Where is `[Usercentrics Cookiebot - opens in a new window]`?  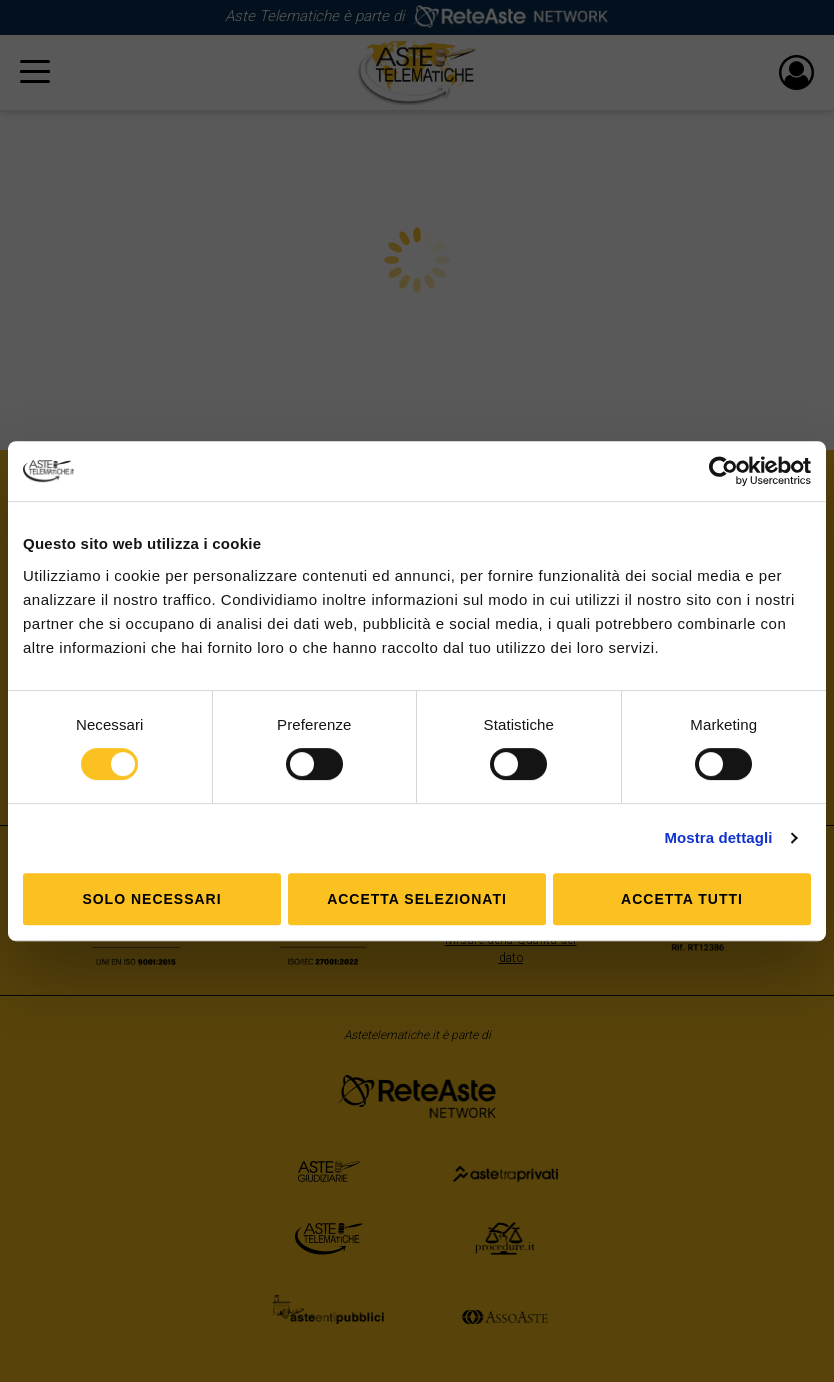
[Usercentrics Cookiebot - opens in a new window] is located at coordinates (723, 471).